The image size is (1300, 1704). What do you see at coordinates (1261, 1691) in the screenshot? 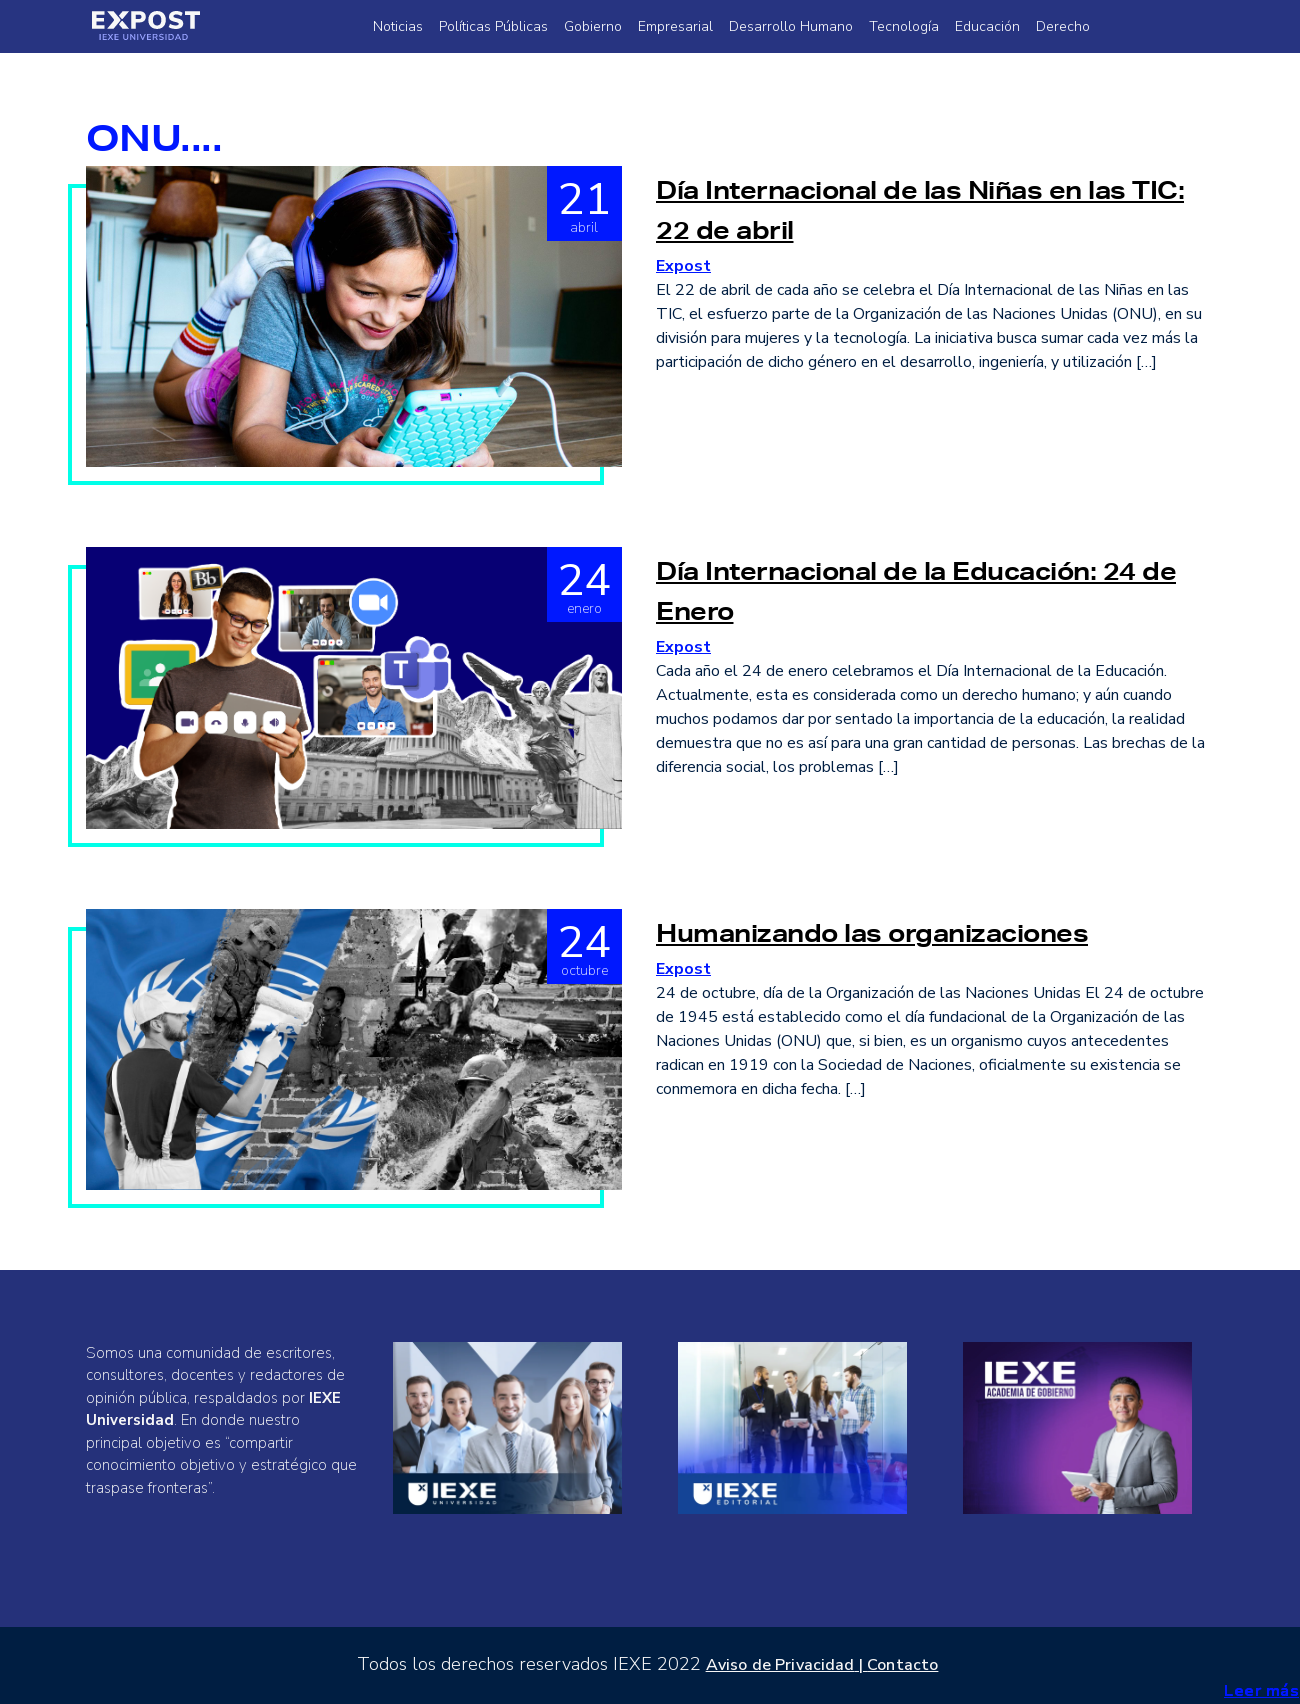
I see `Leer más` at bounding box center [1261, 1691].